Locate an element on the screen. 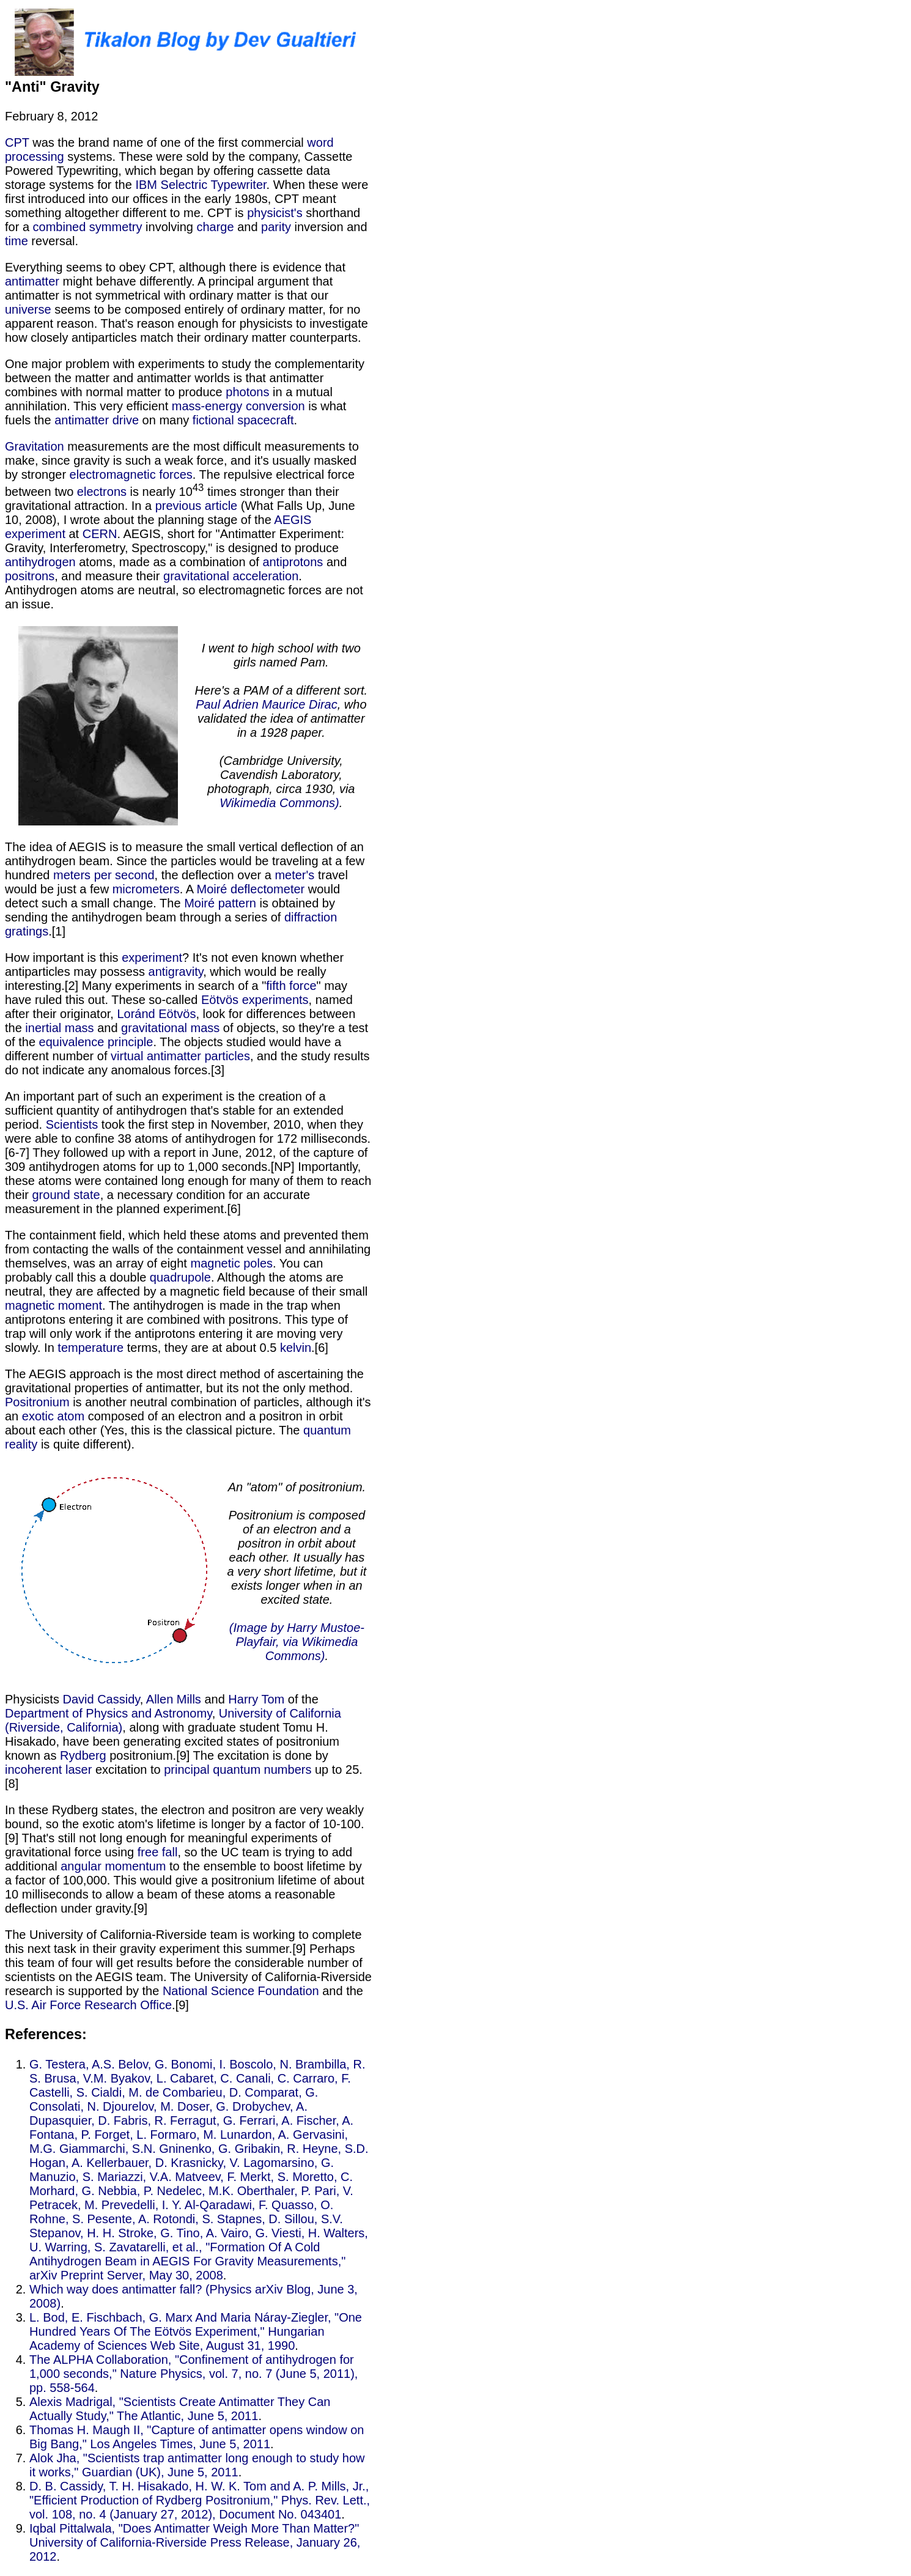  meter's is located at coordinates (294, 875).